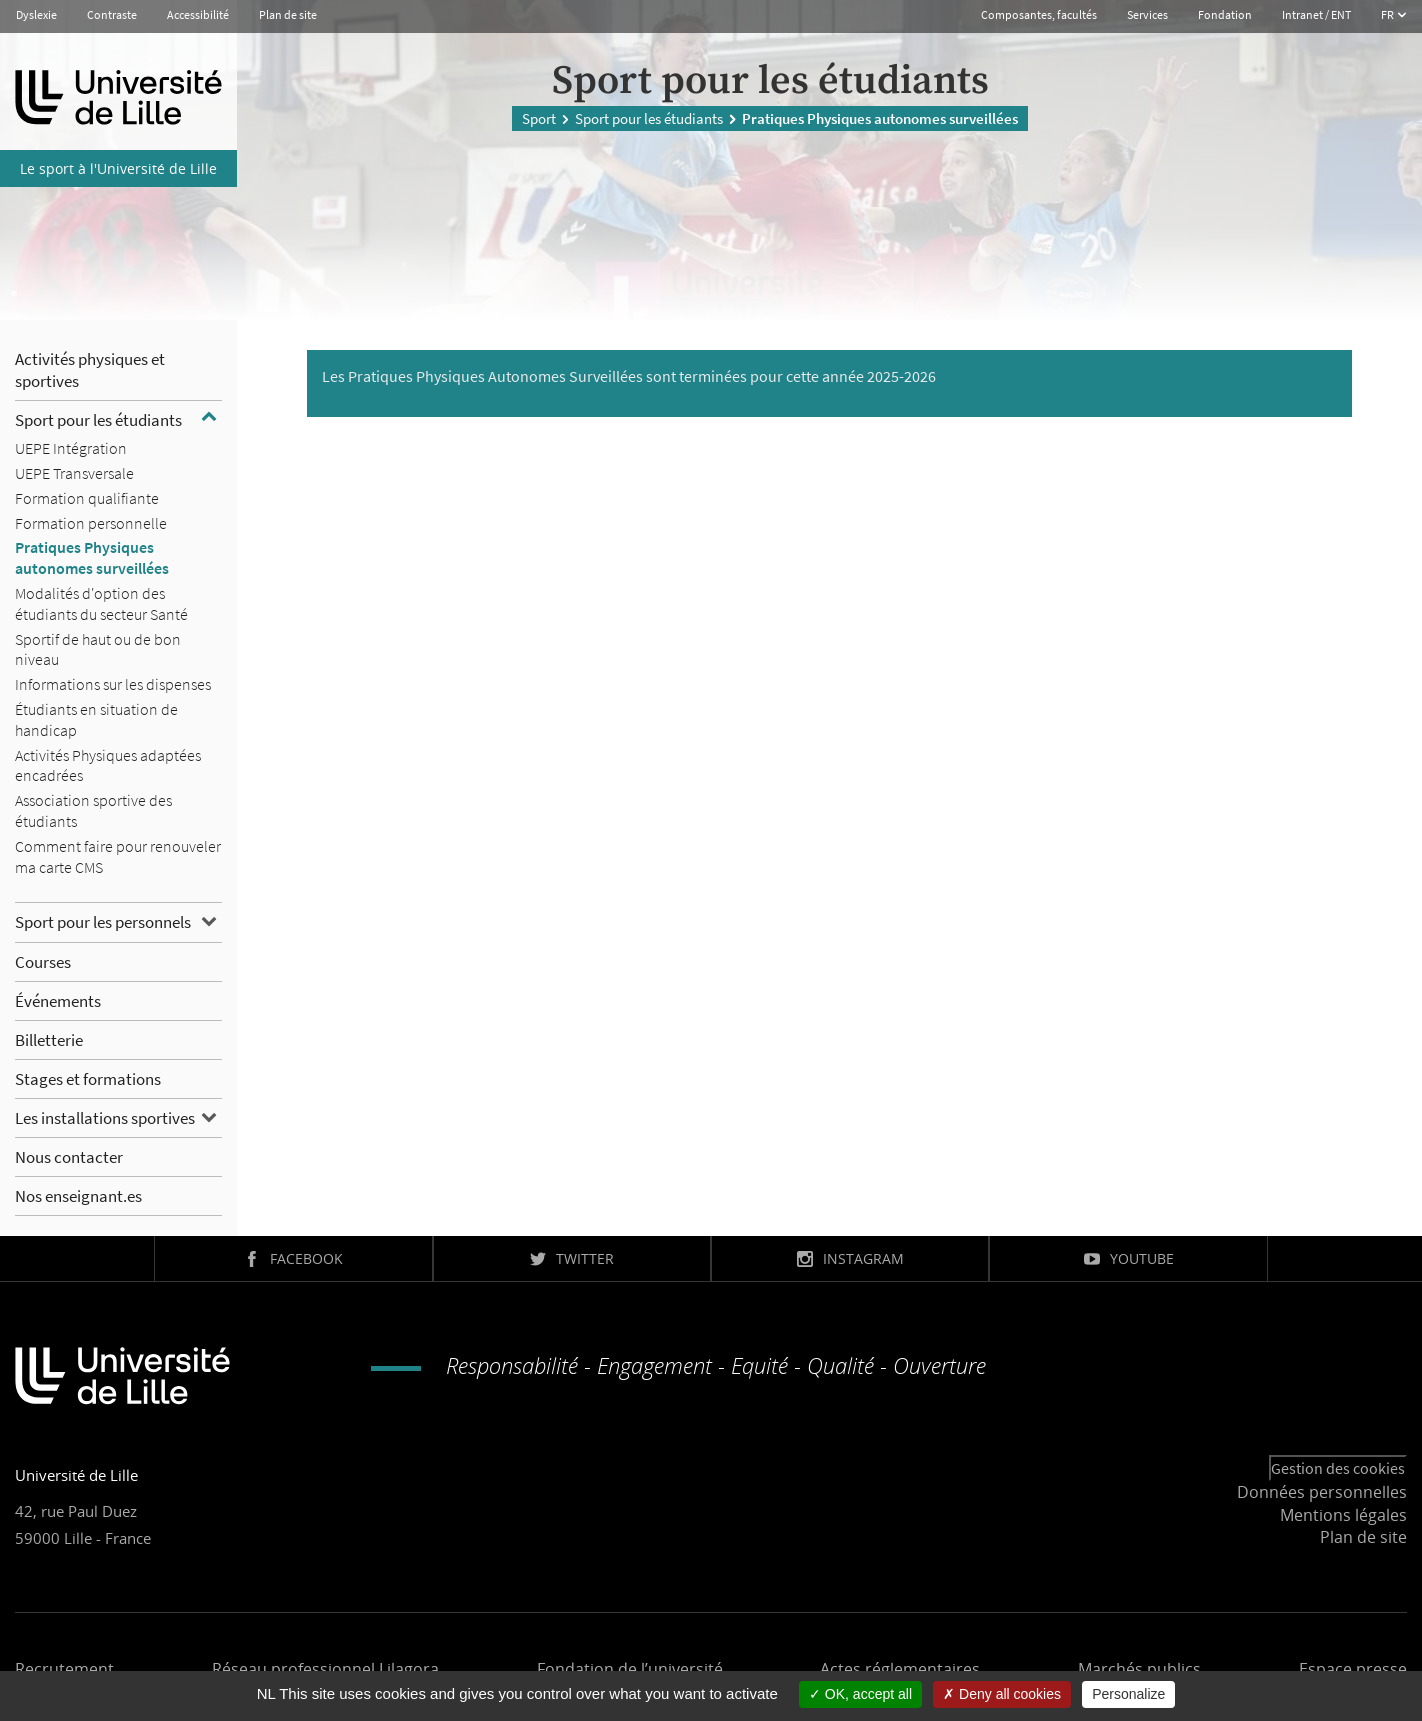 The image size is (1422, 1721). What do you see at coordinates (1338, 1468) in the screenshot?
I see `Gestion des cookies` at bounding box center [1338, 1468].